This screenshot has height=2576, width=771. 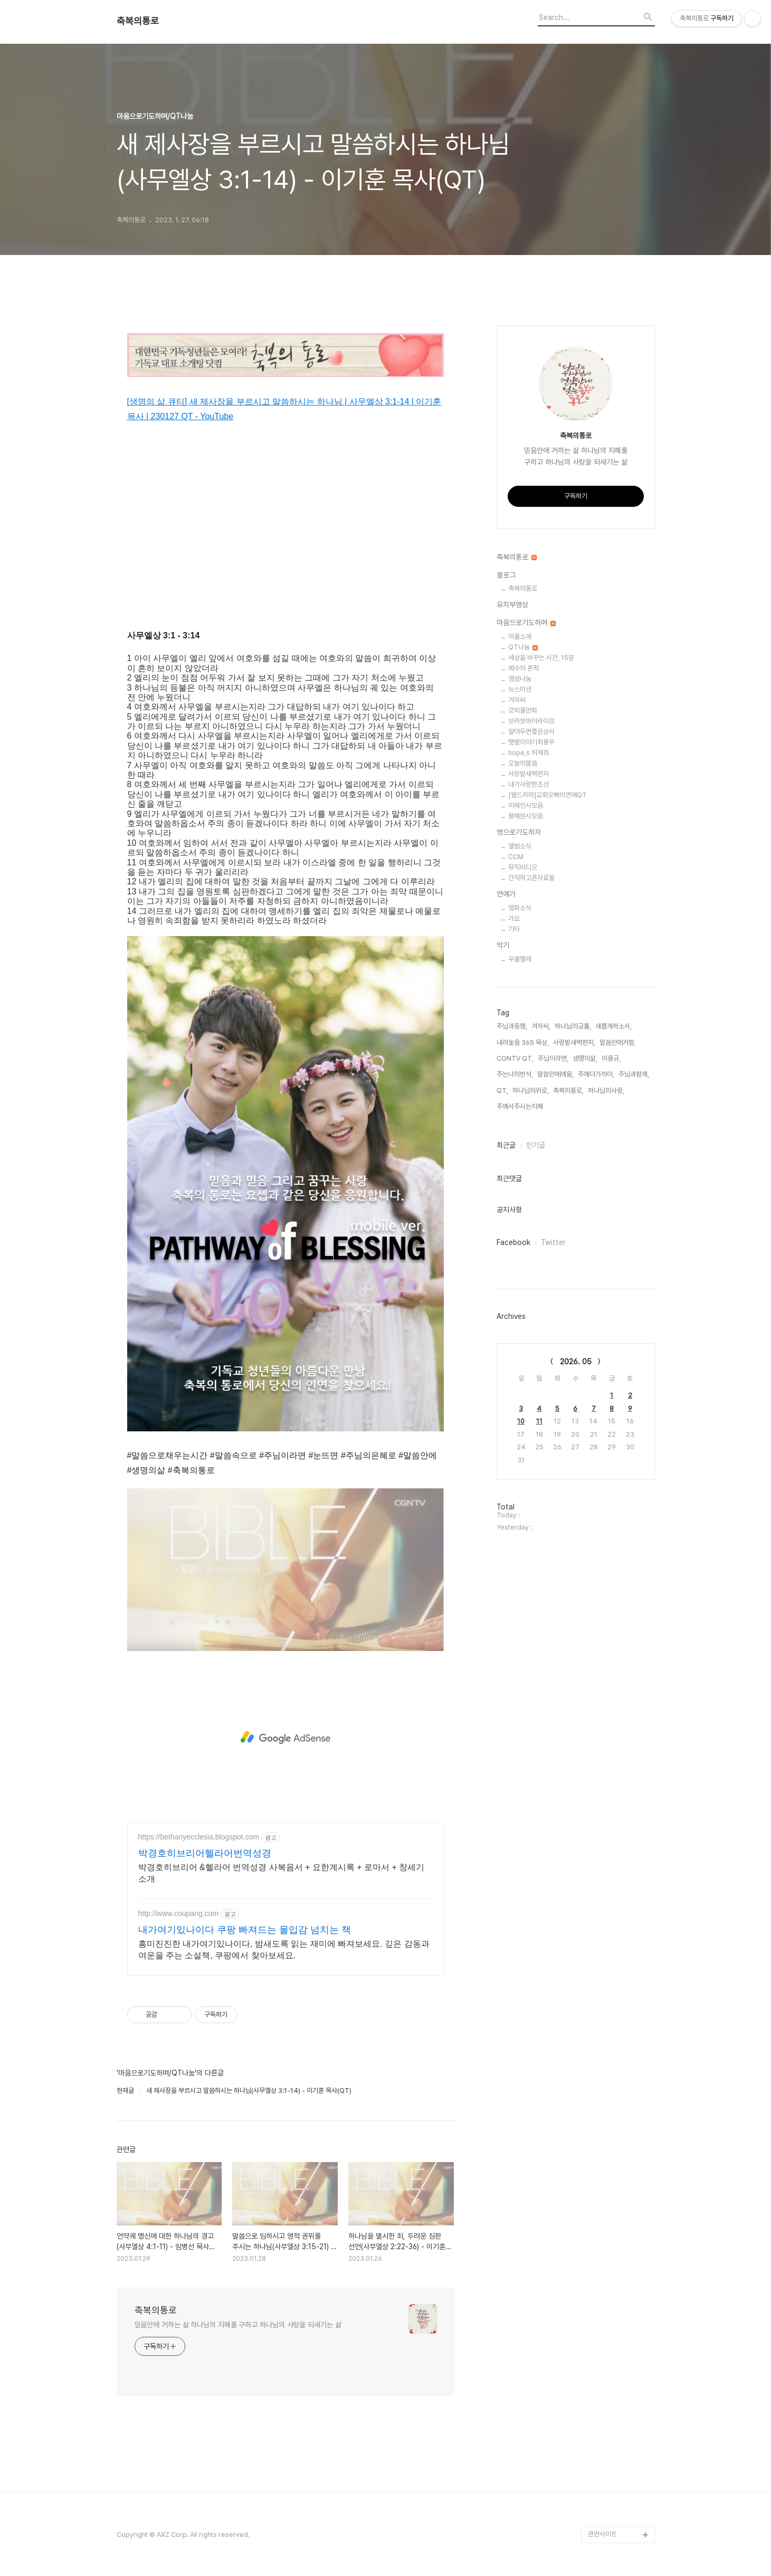 I want to click on 갓피플만화, so click(x=522, y=710).